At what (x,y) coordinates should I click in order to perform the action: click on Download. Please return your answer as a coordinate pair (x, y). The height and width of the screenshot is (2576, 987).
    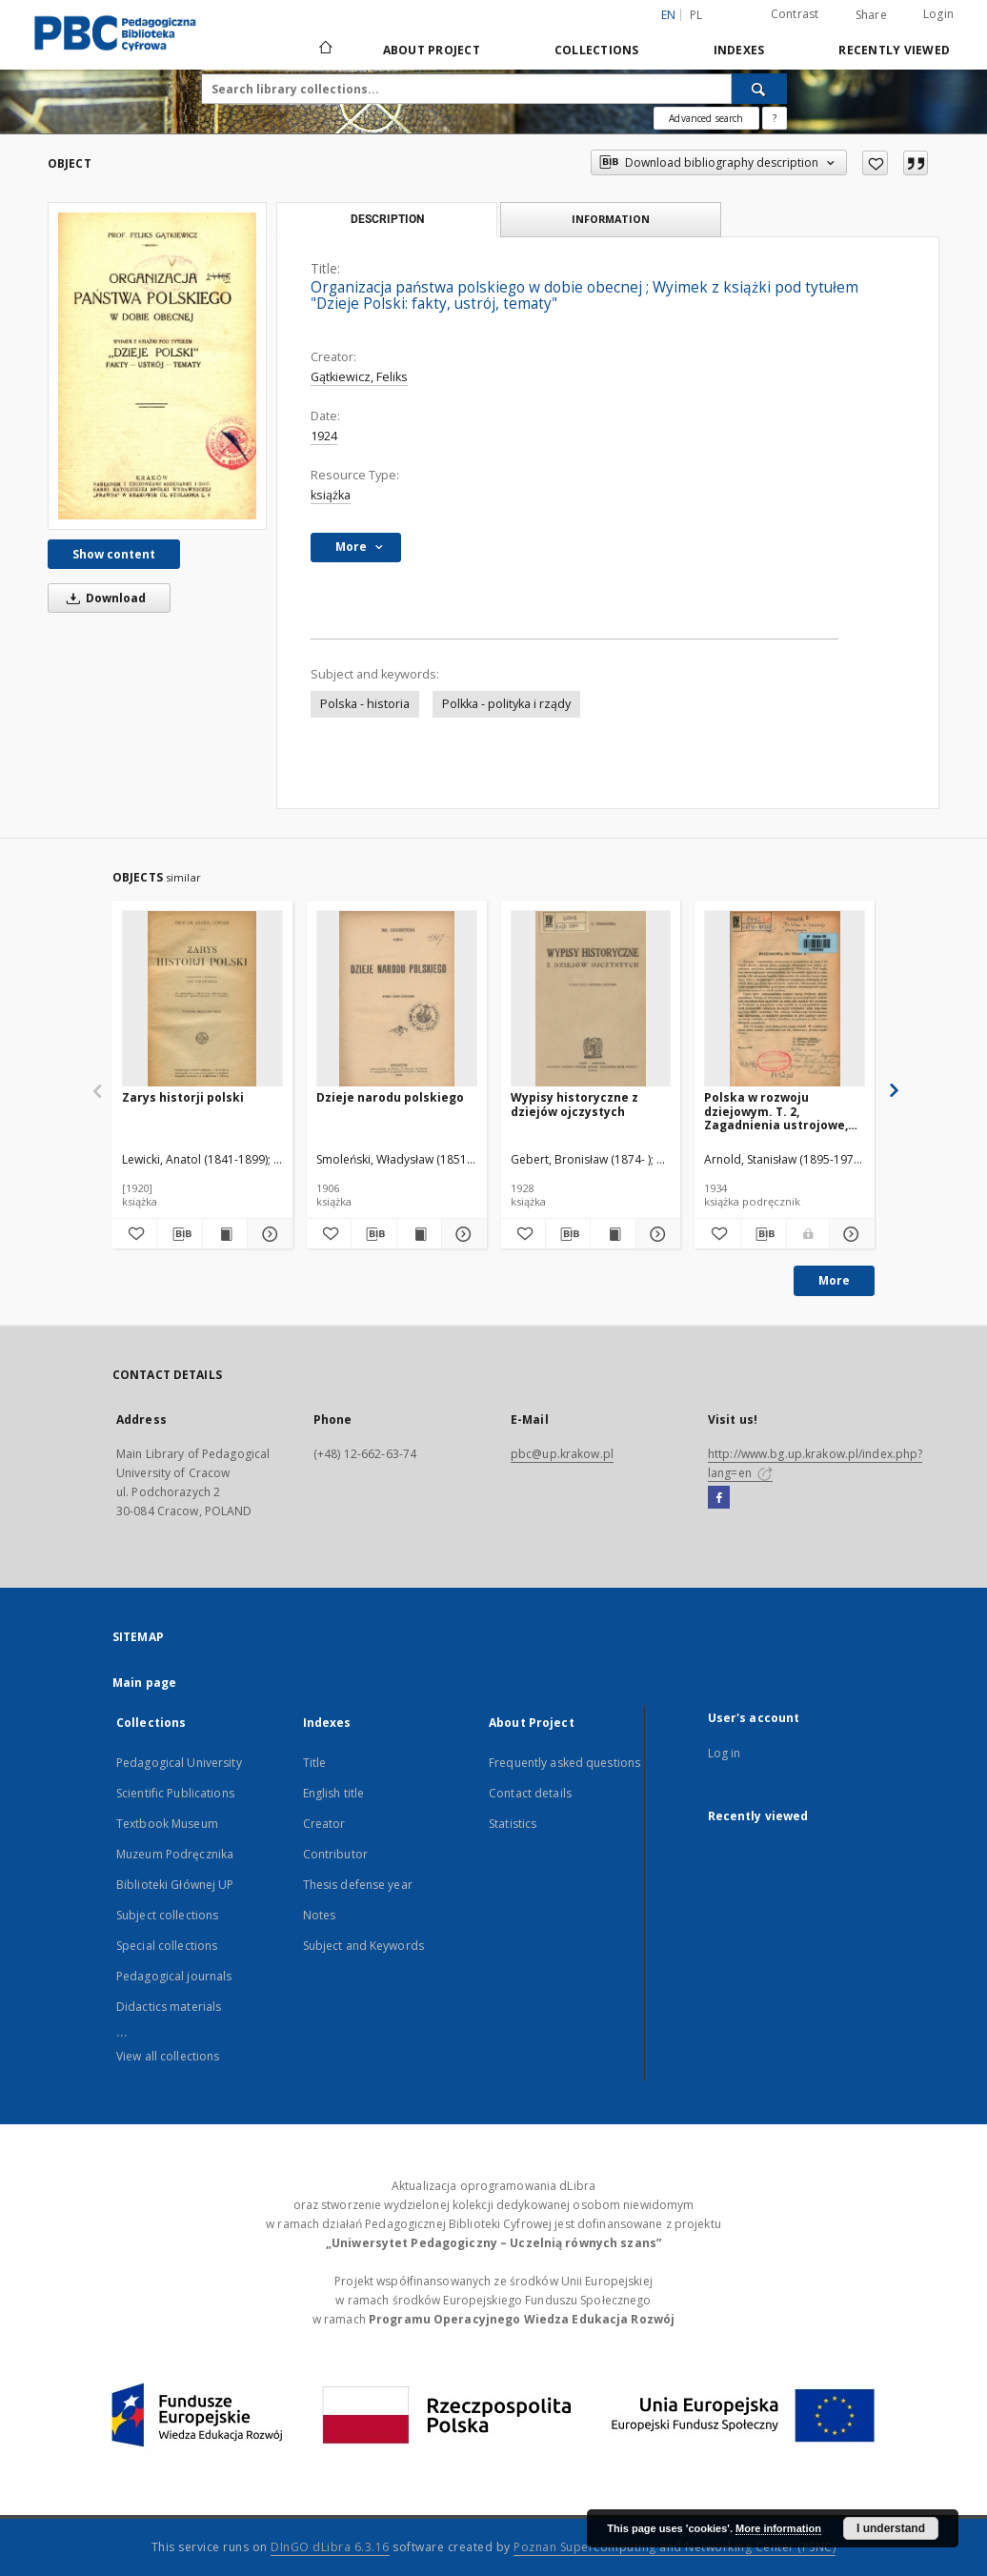
    Looking at the image, I should click on (103, 598).